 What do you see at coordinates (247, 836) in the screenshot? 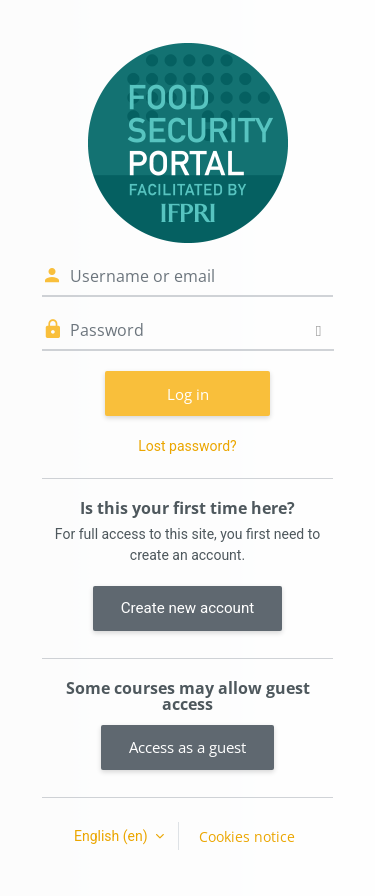
I see `Cookies notice` at bounding box center [247, 836].